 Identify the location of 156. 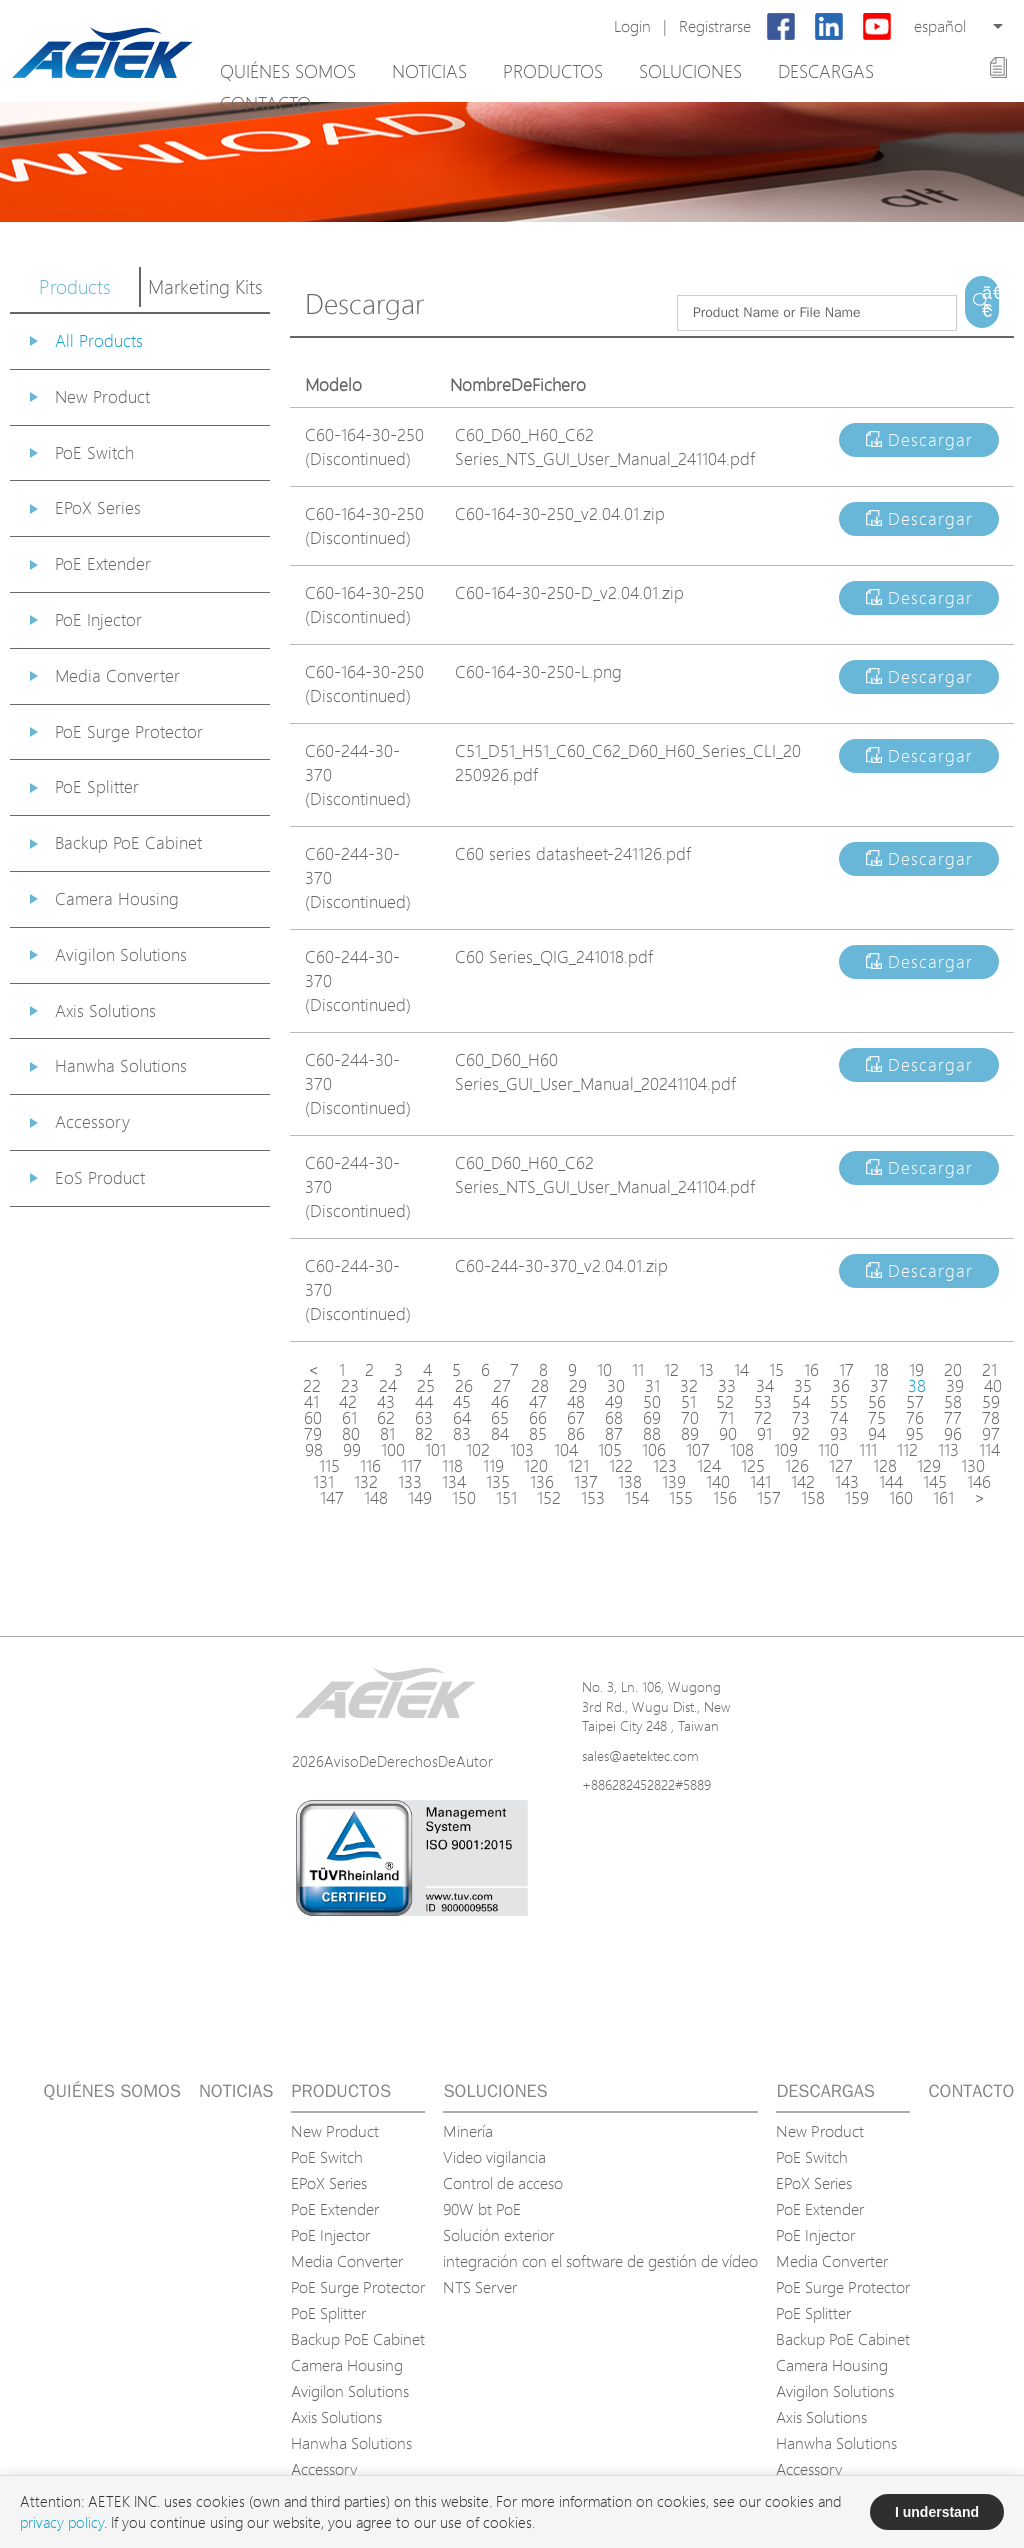
(725, 1498).